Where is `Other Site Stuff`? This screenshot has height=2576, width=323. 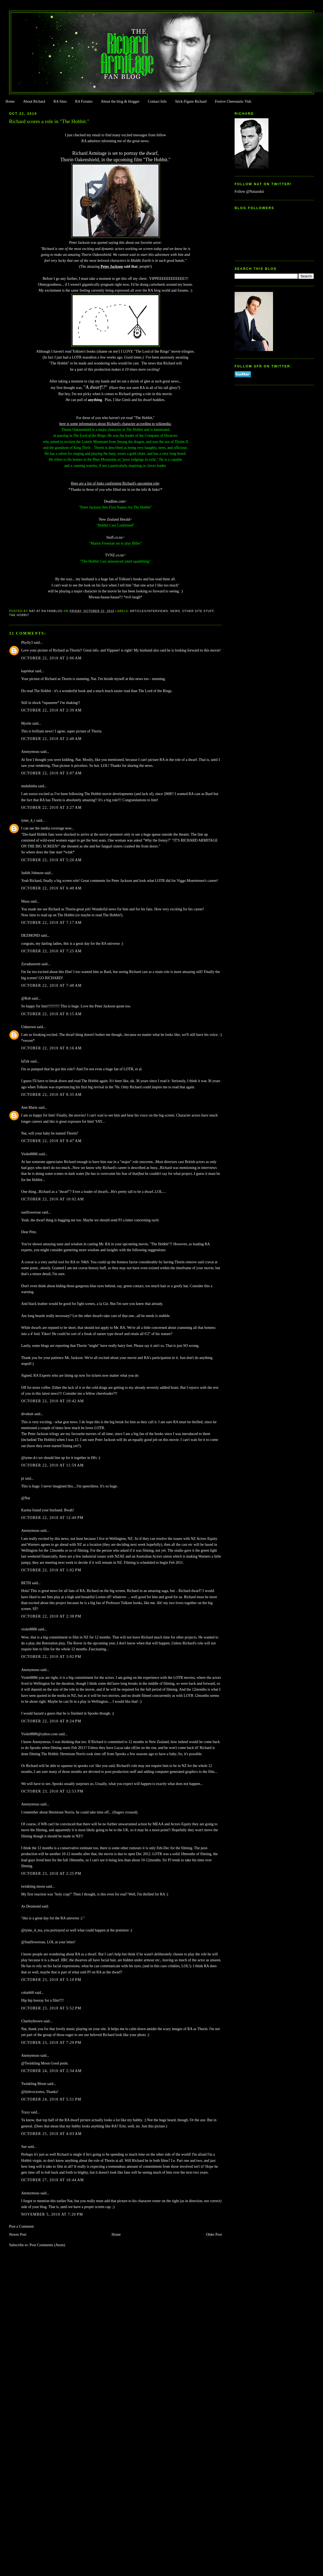 Other Site Stuff is located at coordinates (198, 611).